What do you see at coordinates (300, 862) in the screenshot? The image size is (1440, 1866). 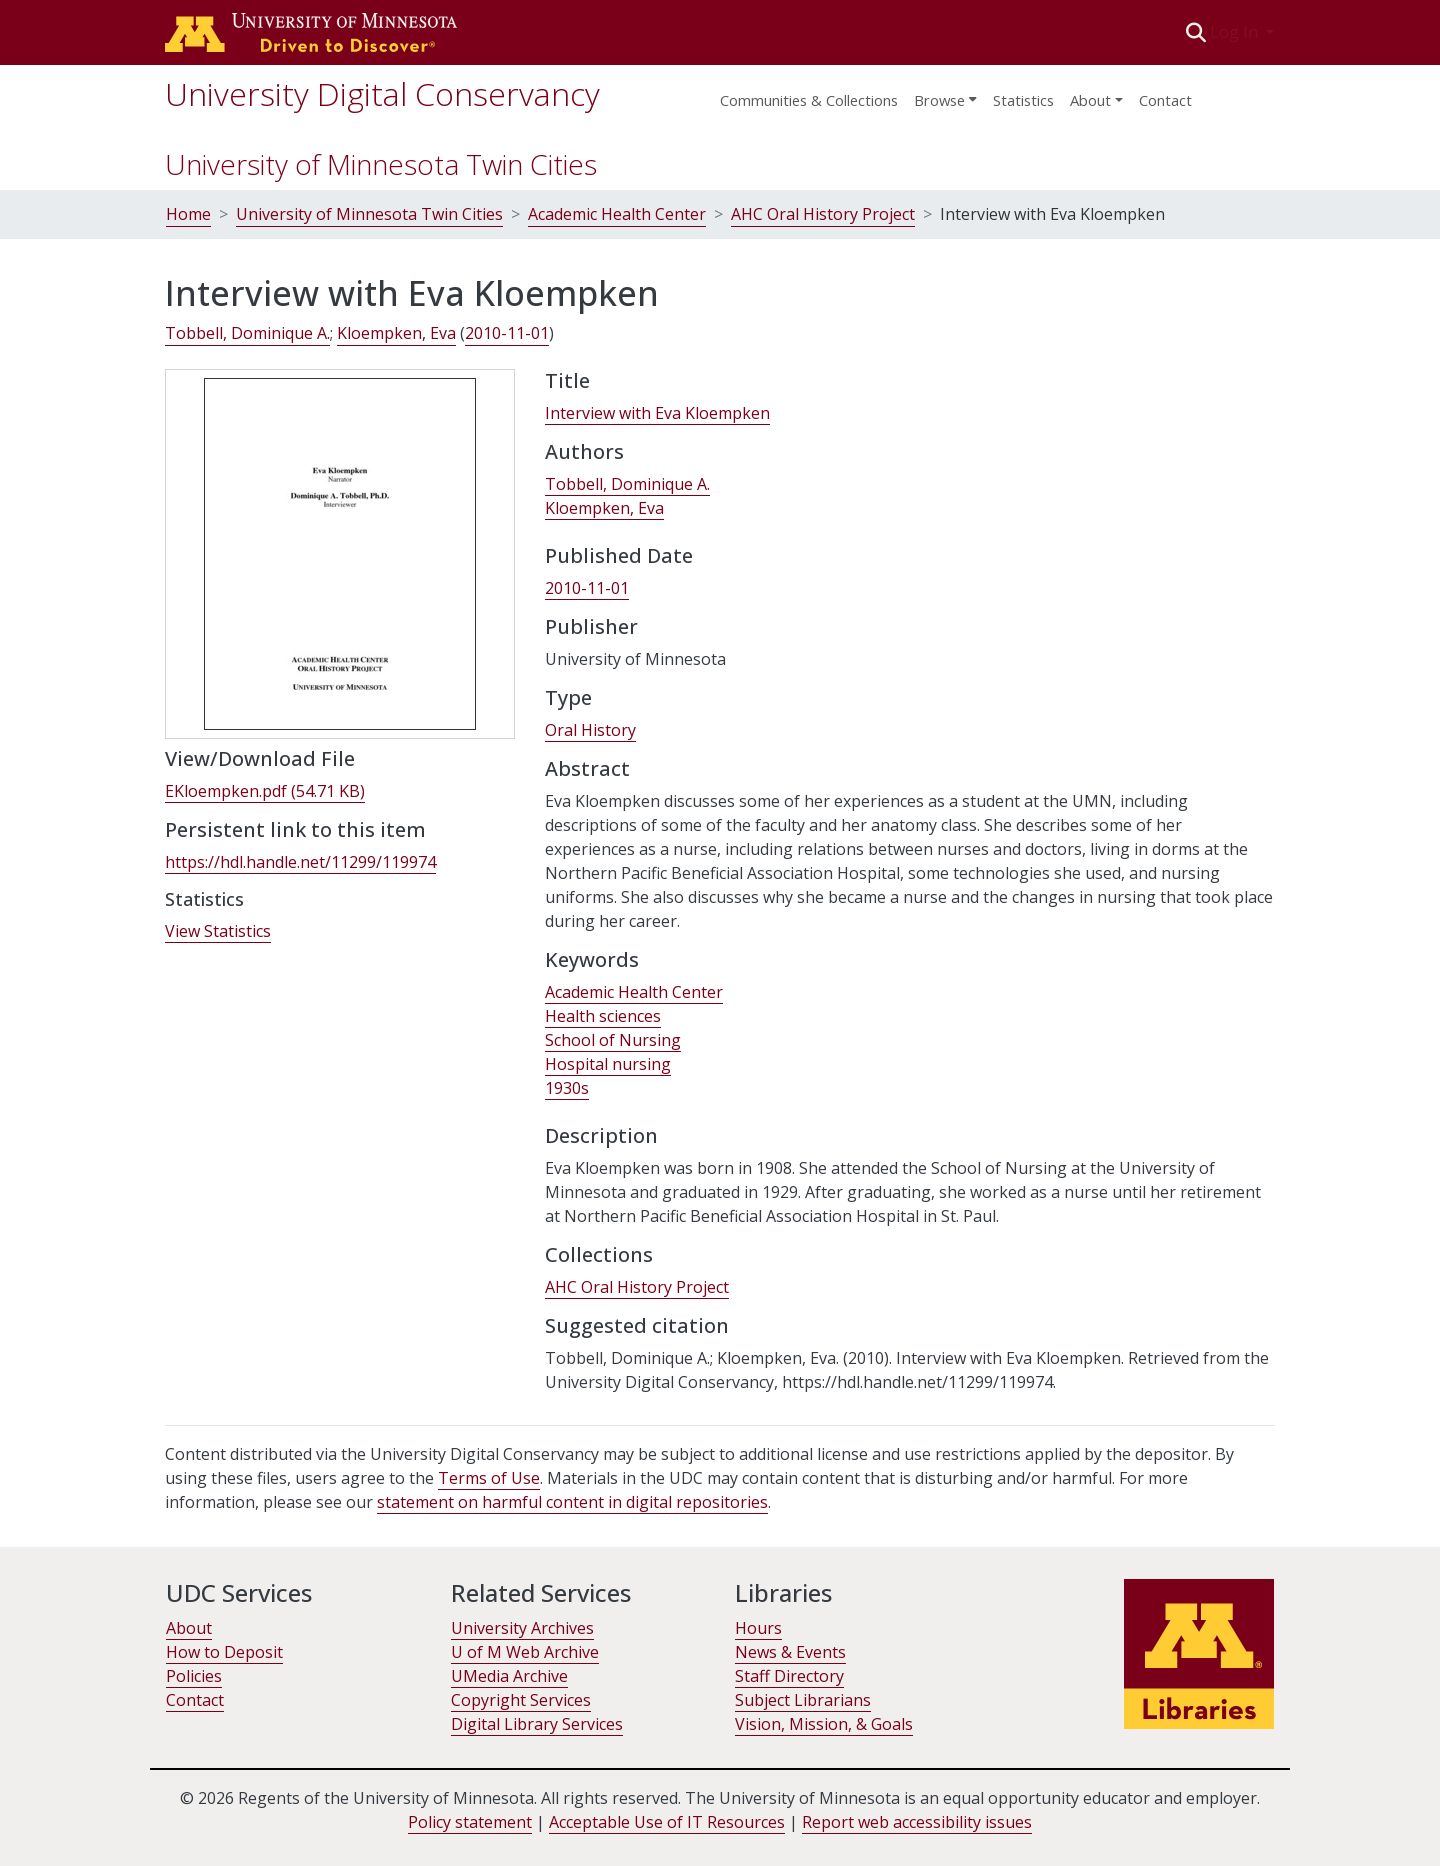 I see `https://hdl.handle.net/11299/119974 [link]` at bounding box center [300, 862].